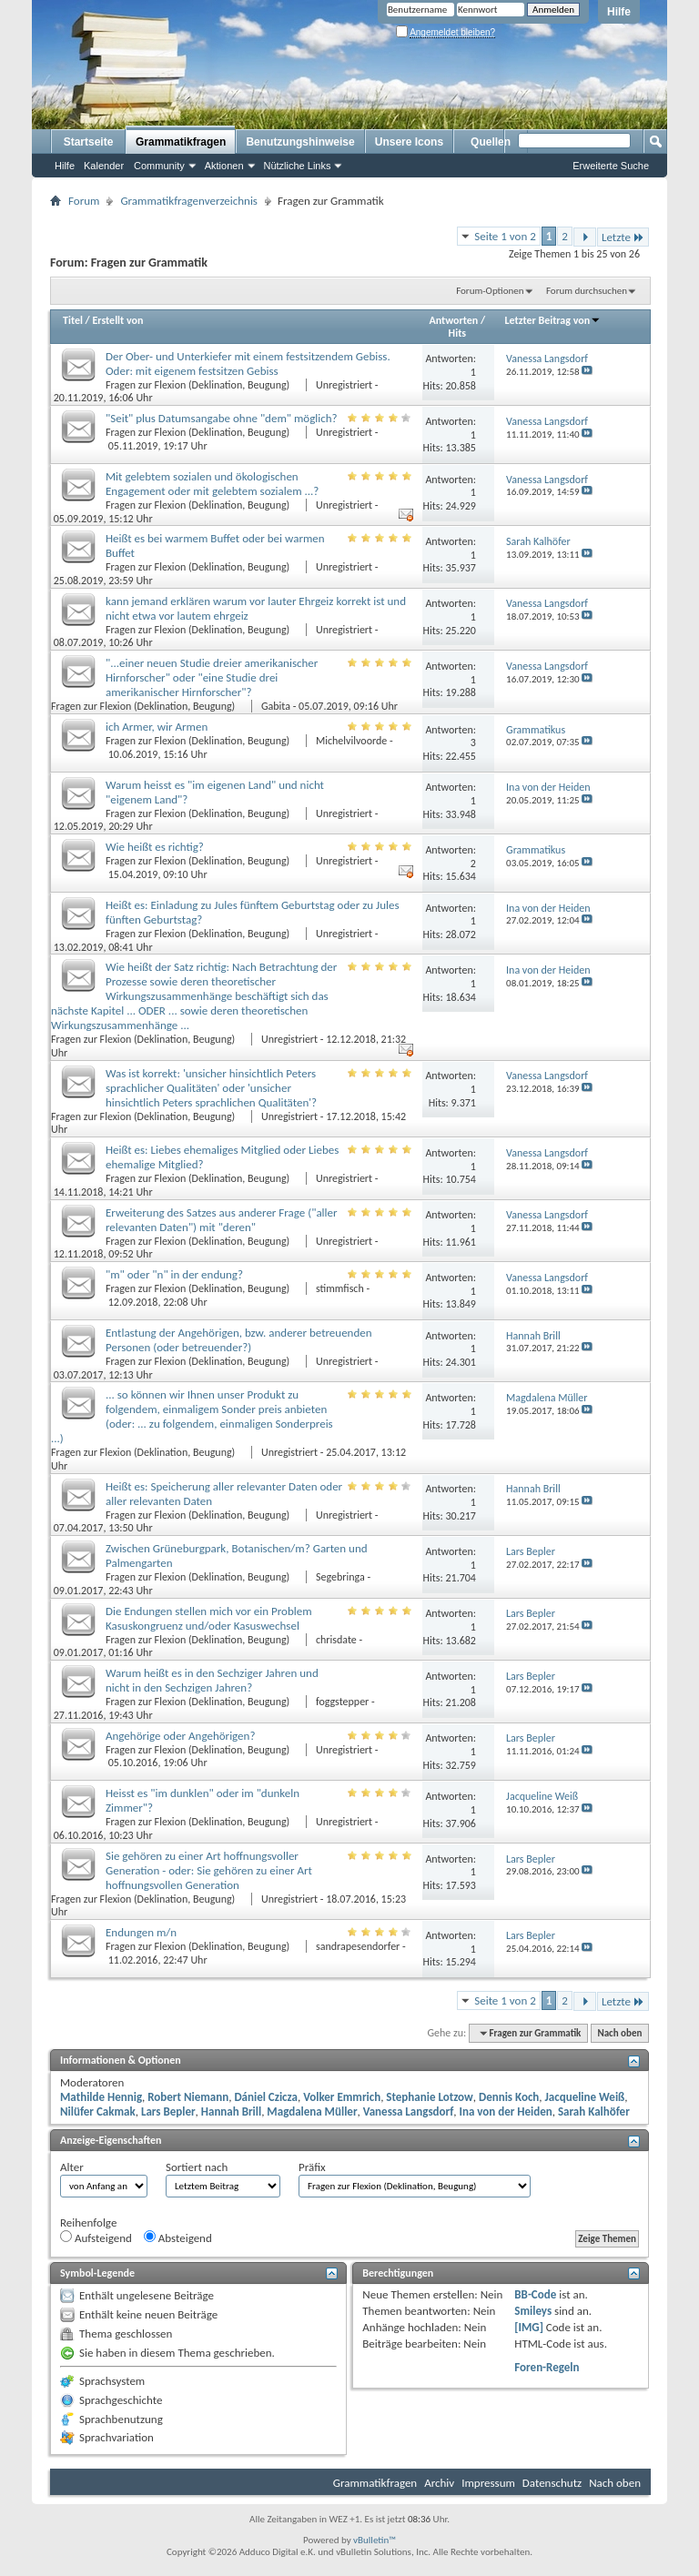 This screenshot has width=699, height=2576. Describe the element at coordinates (212, 677) in the screenshot. I see `"...einer neuen Studie dreier amerikanischer Hirnforscher" oder "eine Studie drei amerikanischer Hirnforscher"?` at that location.